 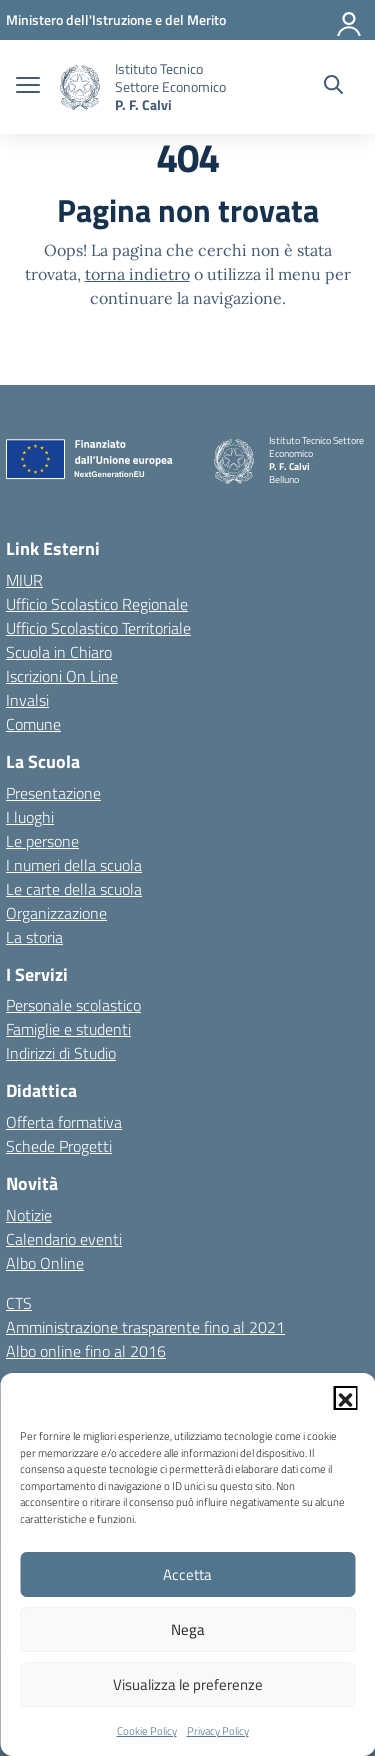 What do you see at coordinates (188, 1684) in the screenshot?
I see `Visualizza le preferenze` at bounding box center [188, 1684].